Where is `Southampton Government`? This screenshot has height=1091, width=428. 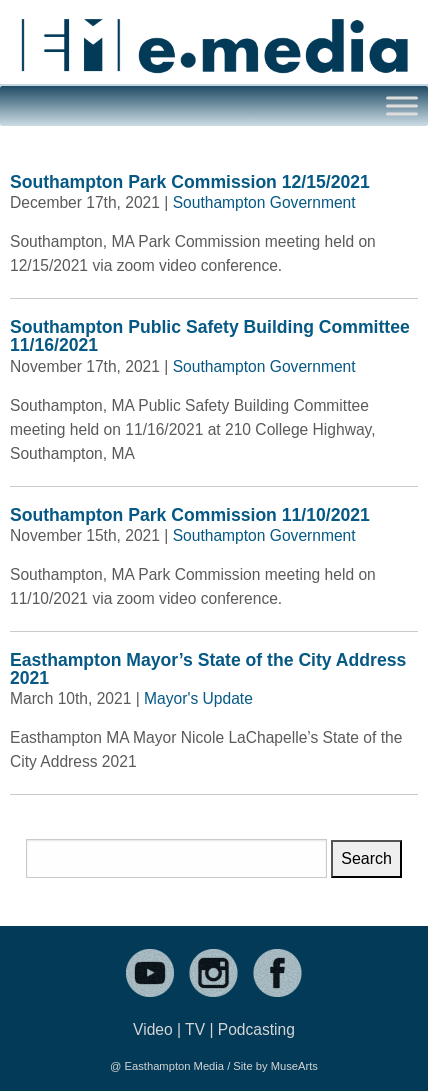
Southampton Government is located at coordinates (264, 202).